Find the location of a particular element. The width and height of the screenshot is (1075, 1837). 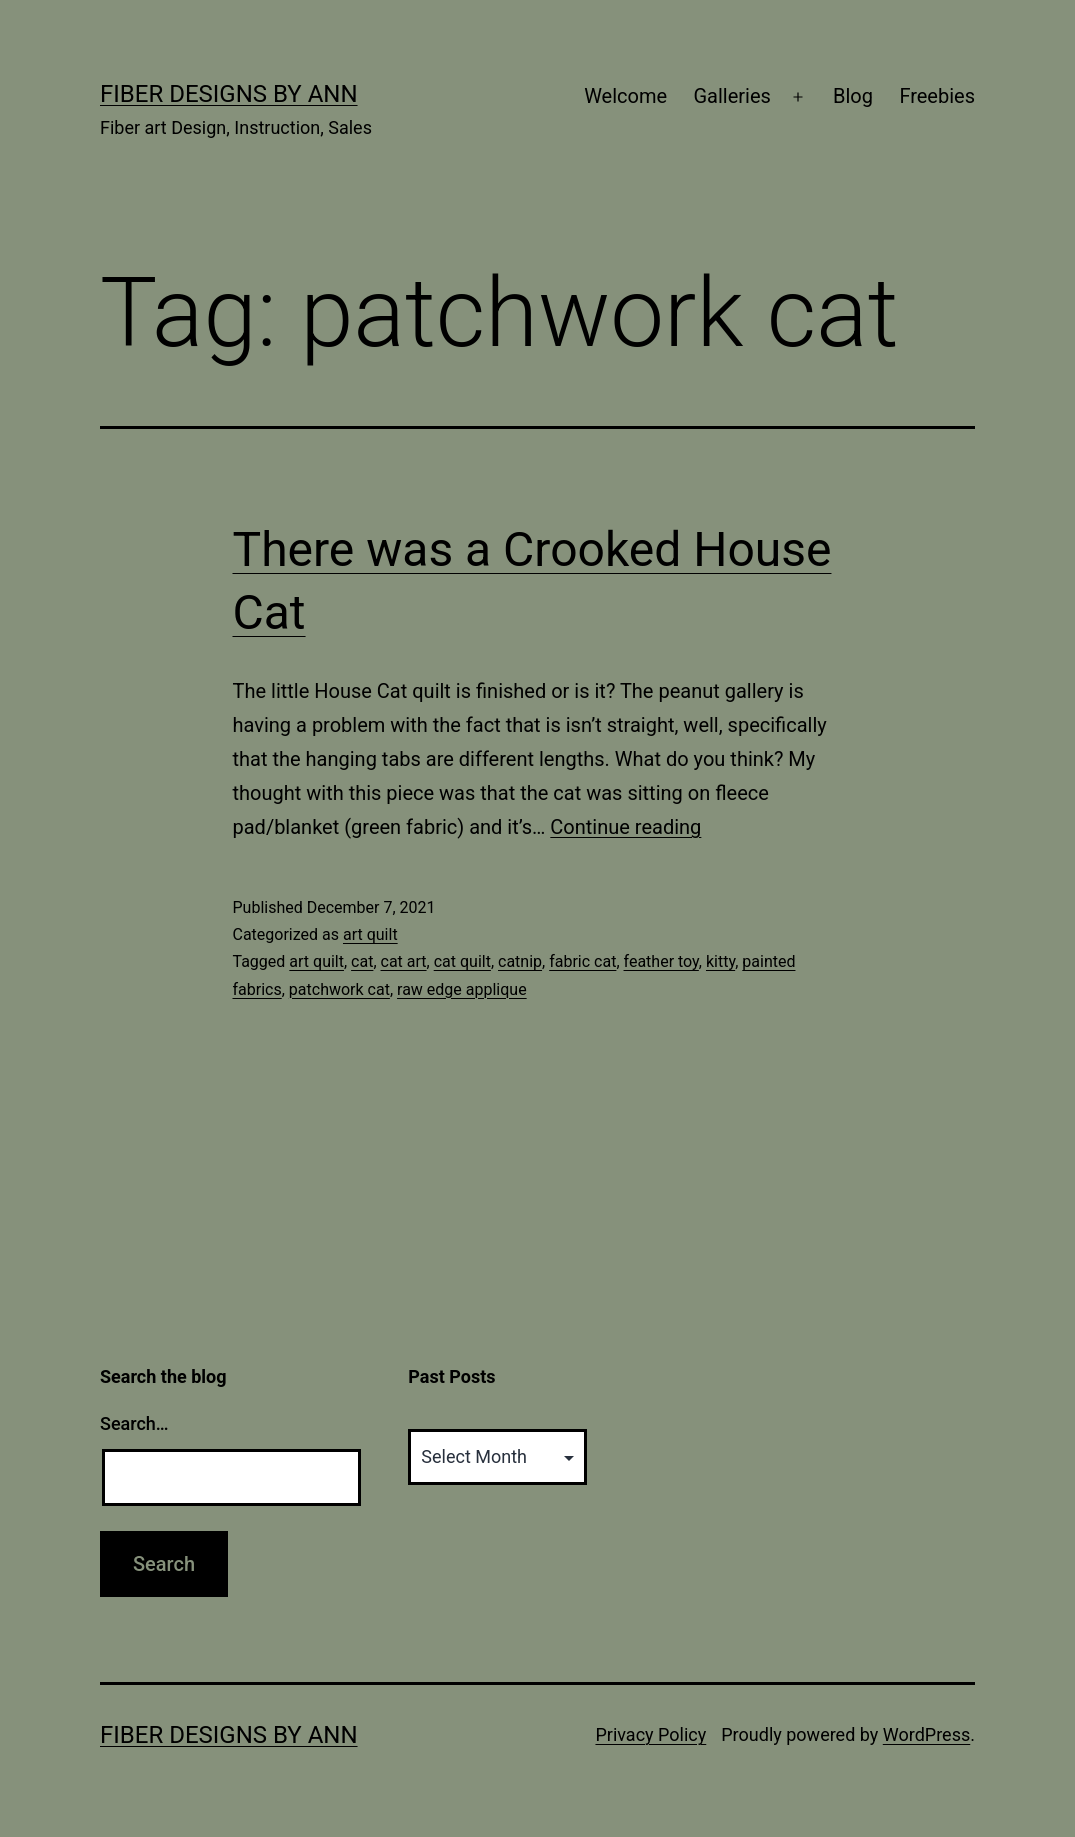

kitty is located at coordinates (720, 961).